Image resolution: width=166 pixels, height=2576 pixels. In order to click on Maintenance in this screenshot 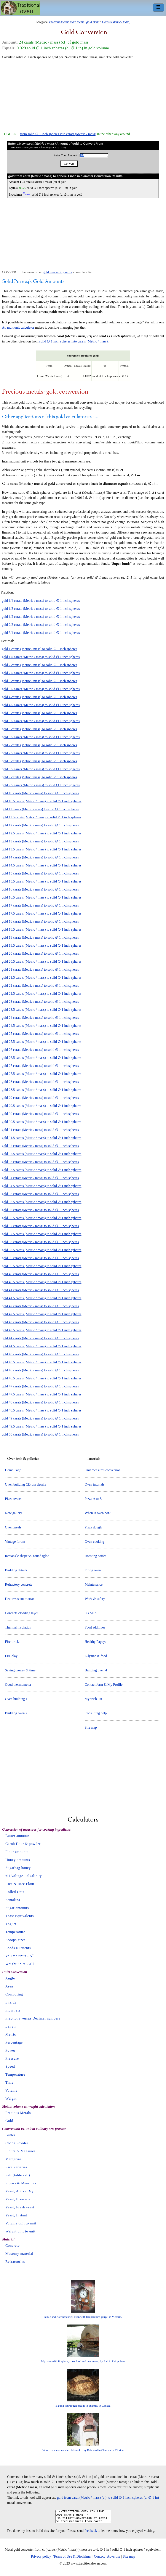, I will do `click(94, 1584)`.